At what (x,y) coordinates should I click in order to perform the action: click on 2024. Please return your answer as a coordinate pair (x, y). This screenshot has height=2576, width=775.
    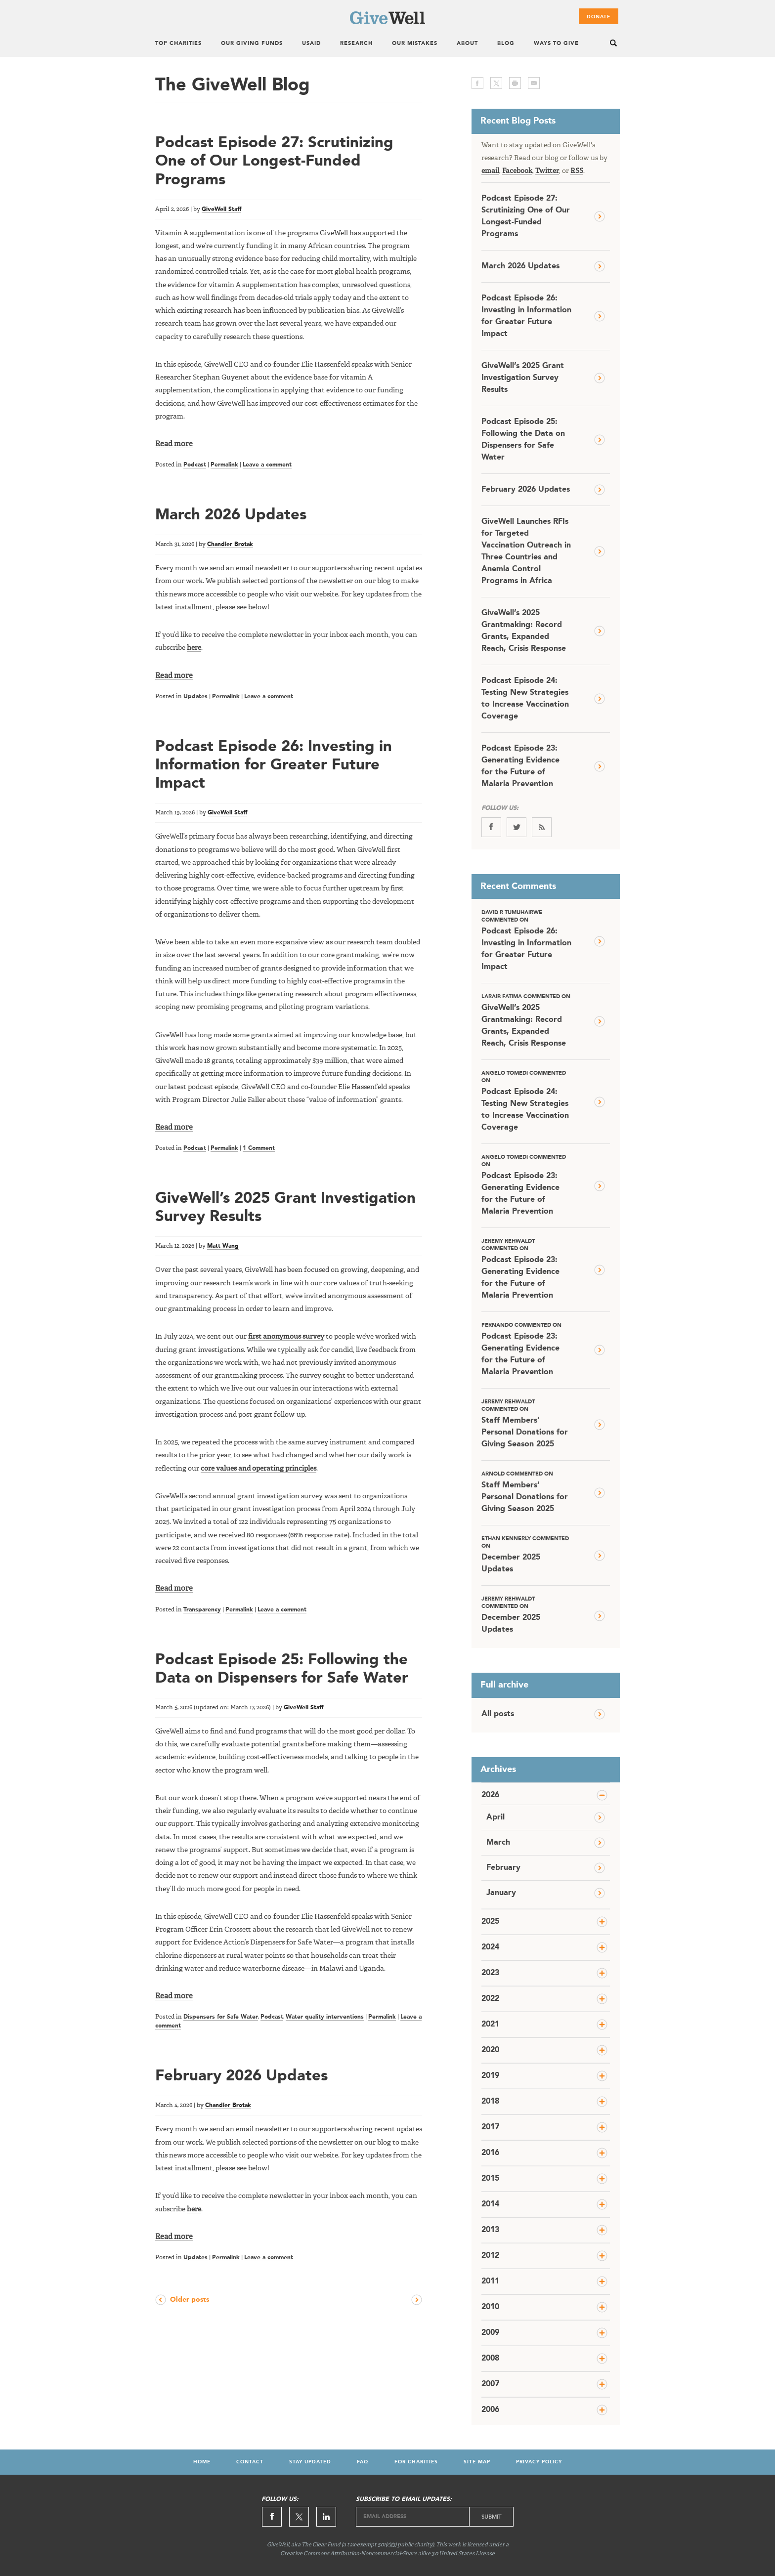
    Looking at the image, I should click on (490, 1947).